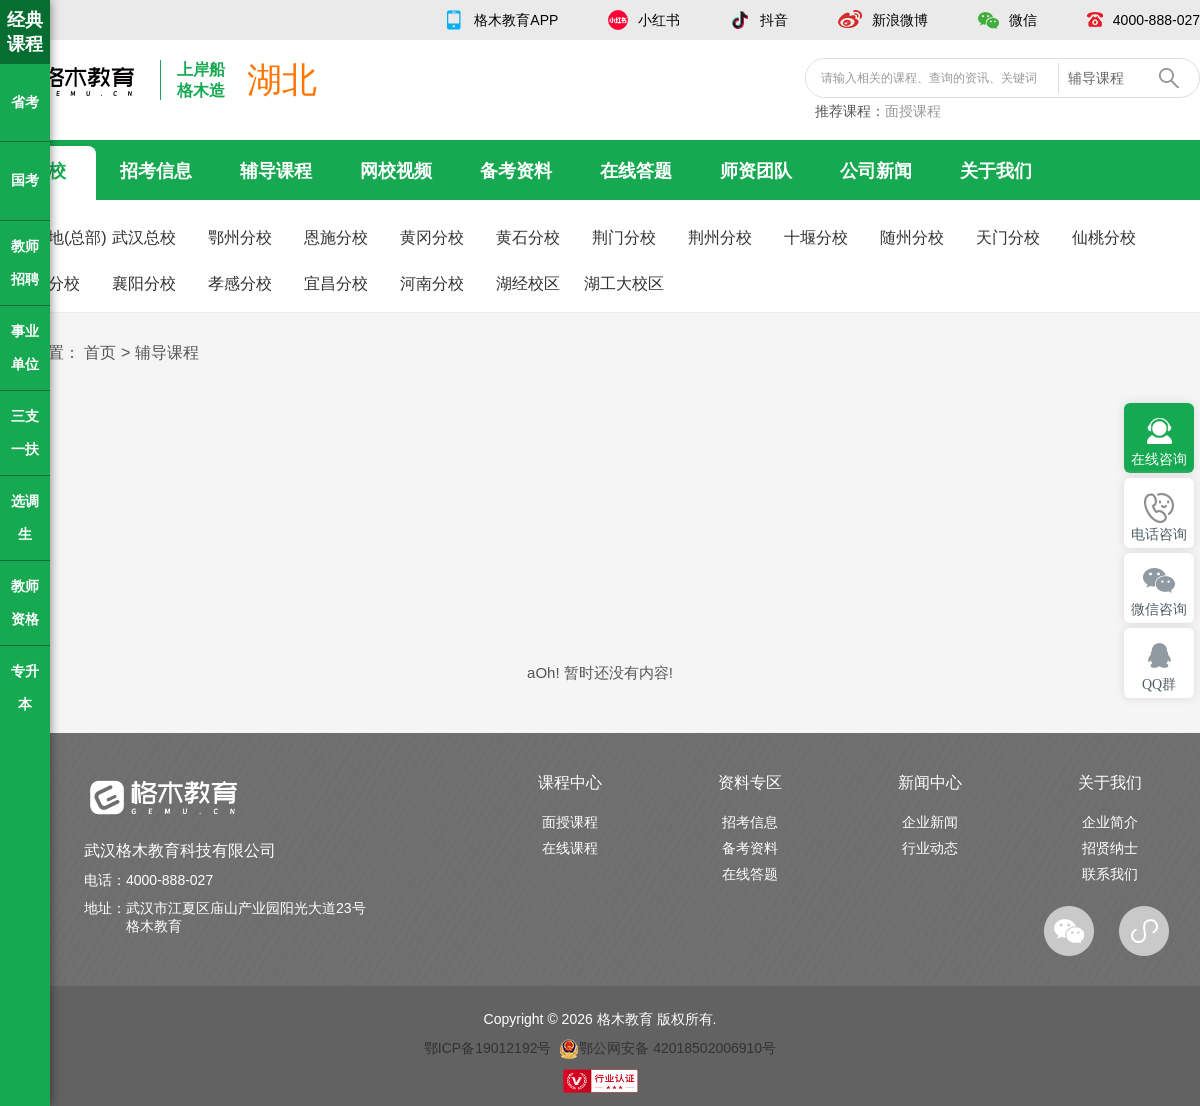 Image resolution: width=1200 pixels, height=1106 pixels. Describe the element at coordinates (488, 1048) in the screenshot. I see `鄂ICP备19012192号` at that location.